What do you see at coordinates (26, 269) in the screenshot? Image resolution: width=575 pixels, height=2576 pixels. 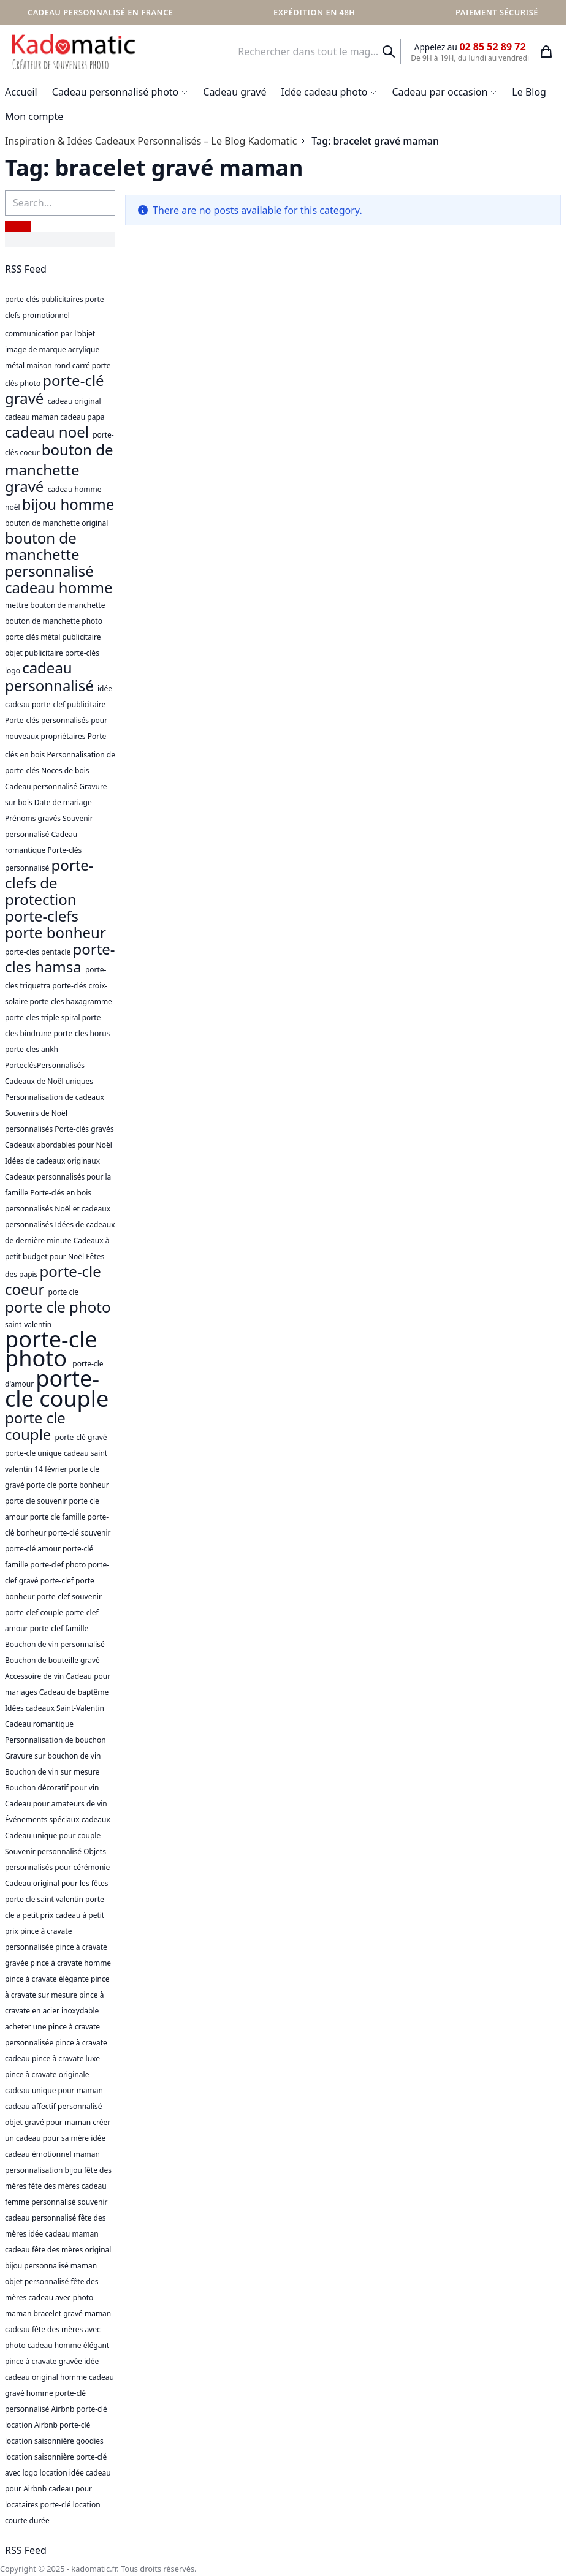 I see `RSS Feed` at bounding box center [26, 269].